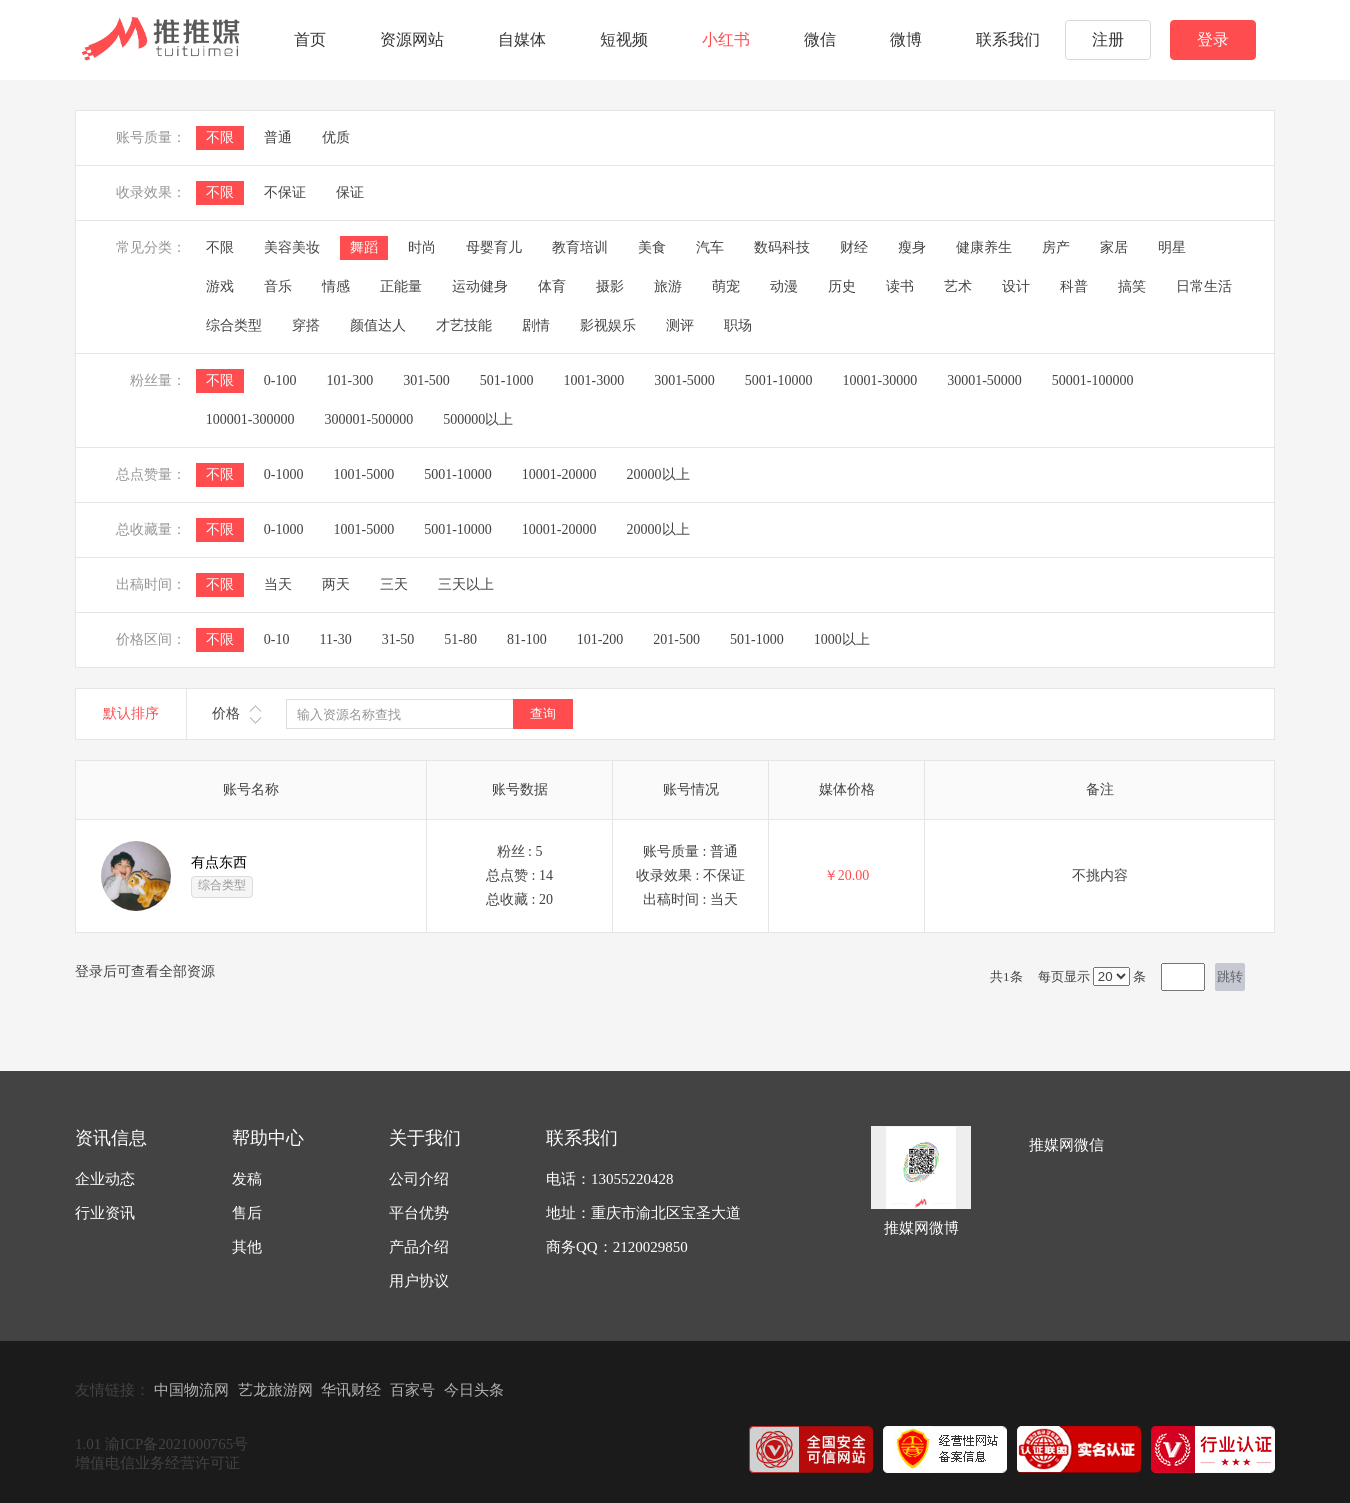 This screenshot has height=1503, width=1350. I want to click on 资源网站, so click(412, 39).